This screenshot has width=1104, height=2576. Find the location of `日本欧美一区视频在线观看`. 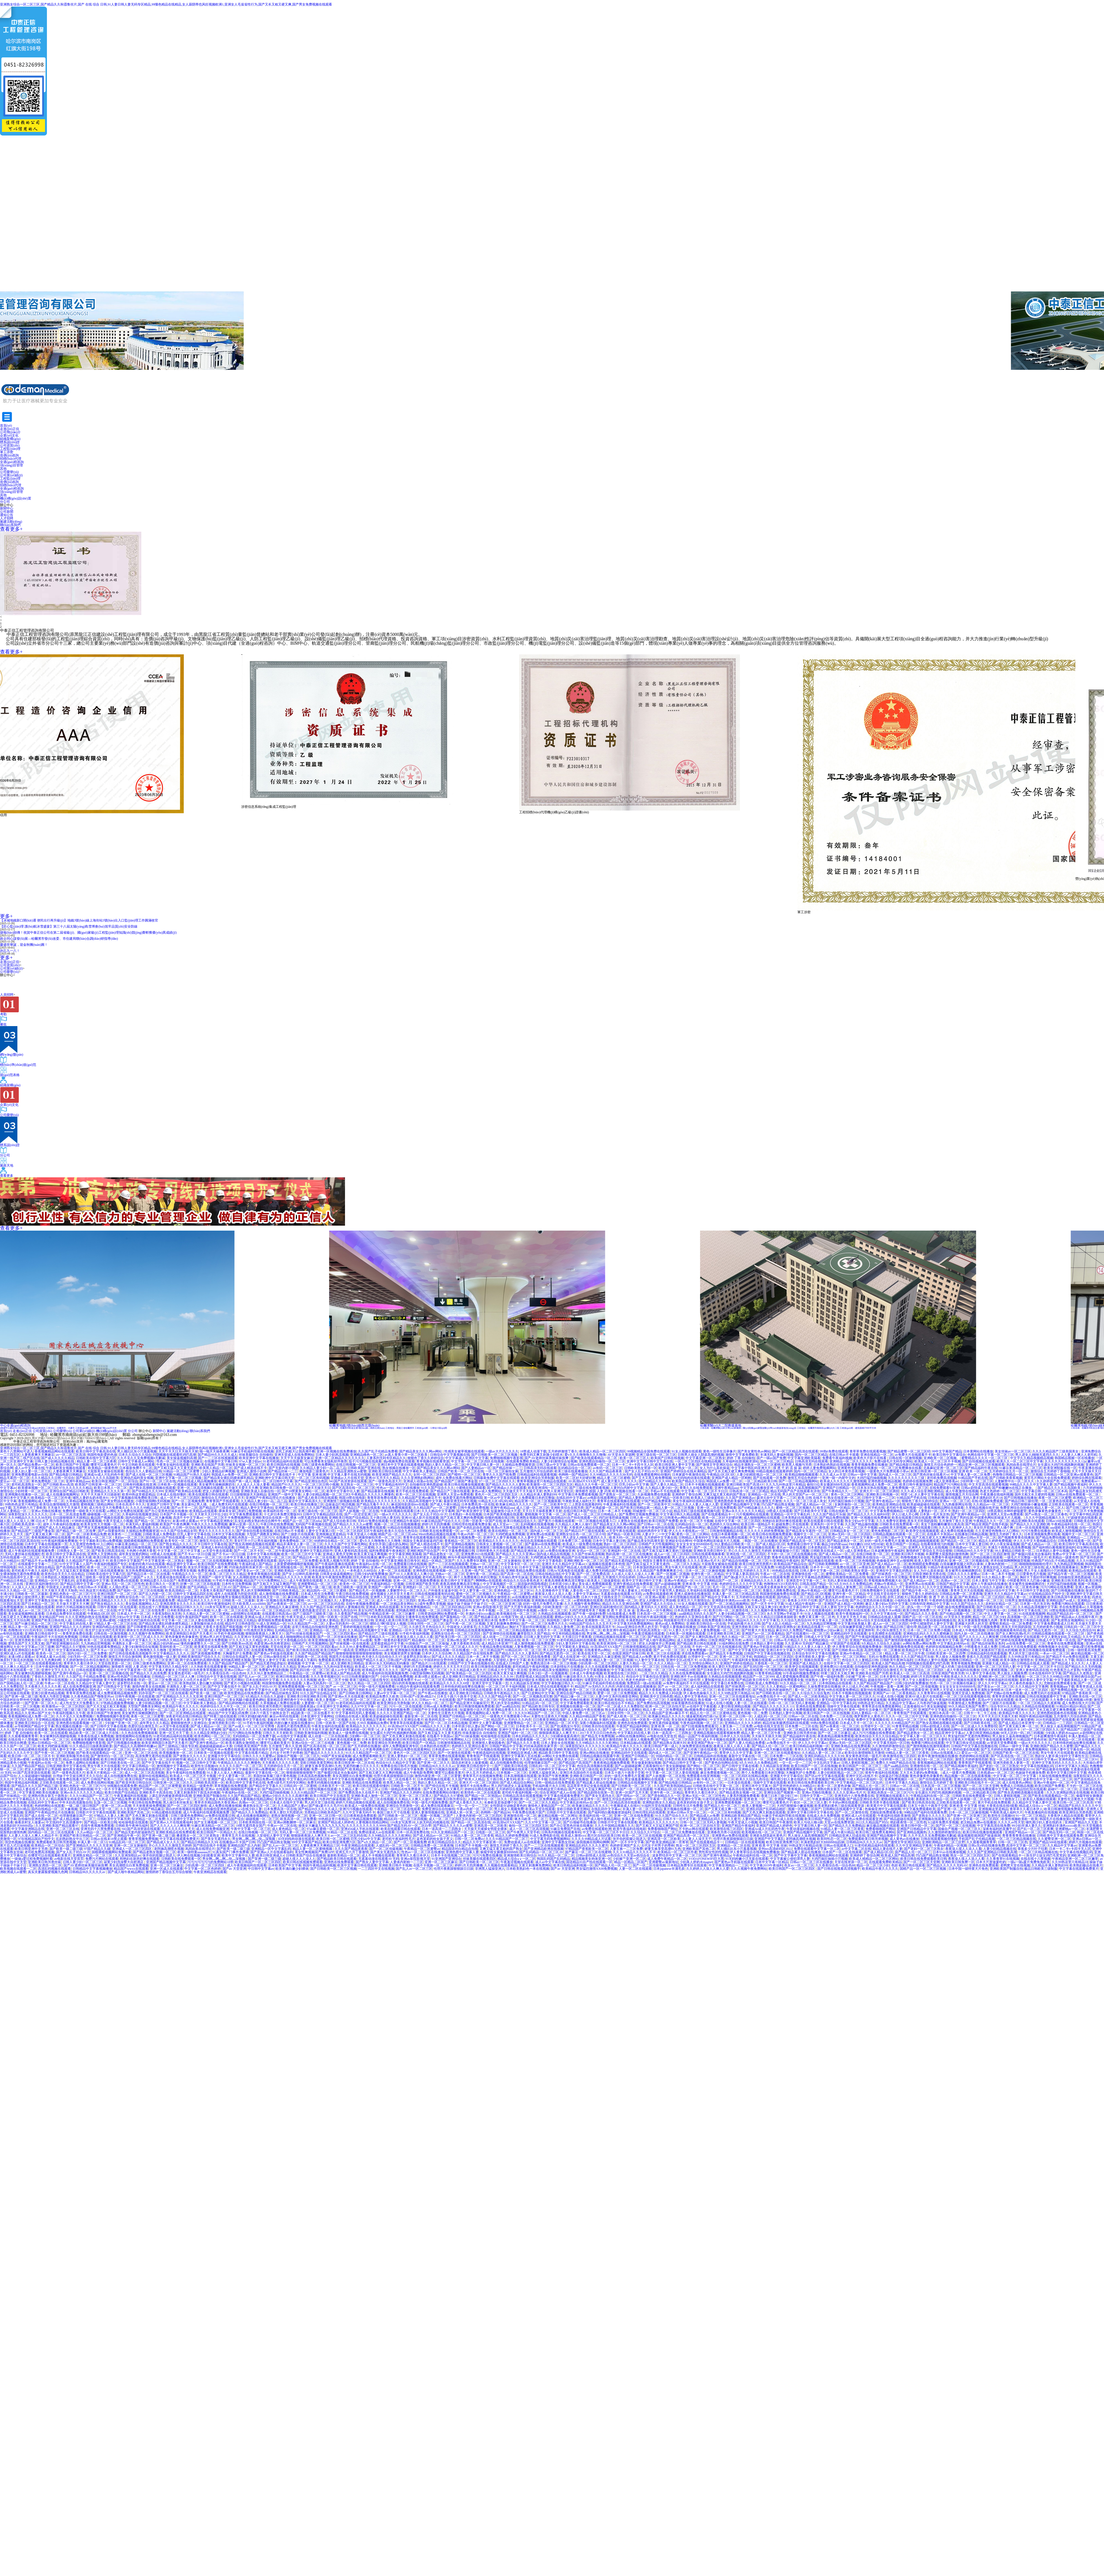

日本欧美一区视频在线观看 is located at coordinates (177, 1484).